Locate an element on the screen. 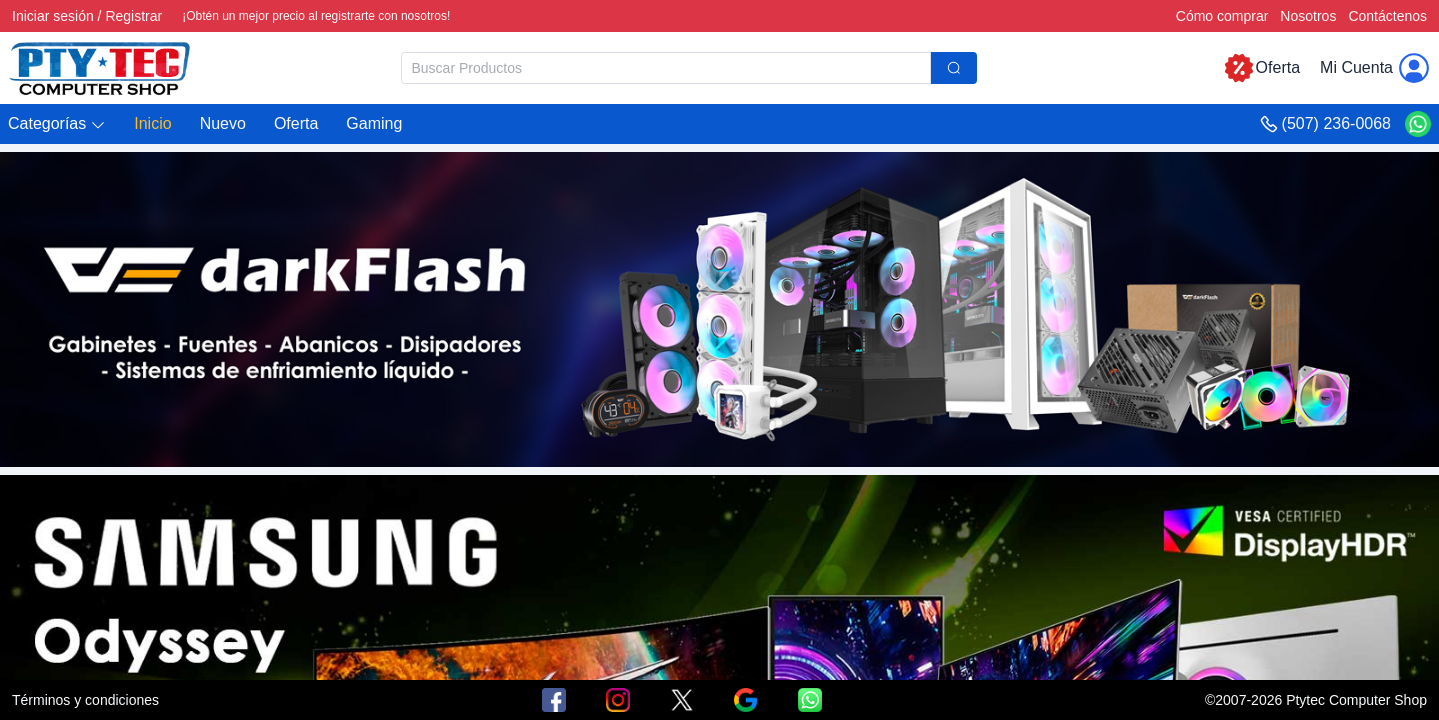 Image resolution: width=1439 pixels, height=720 pixels. Iniciar sesión is located at coordinates (53, 16).